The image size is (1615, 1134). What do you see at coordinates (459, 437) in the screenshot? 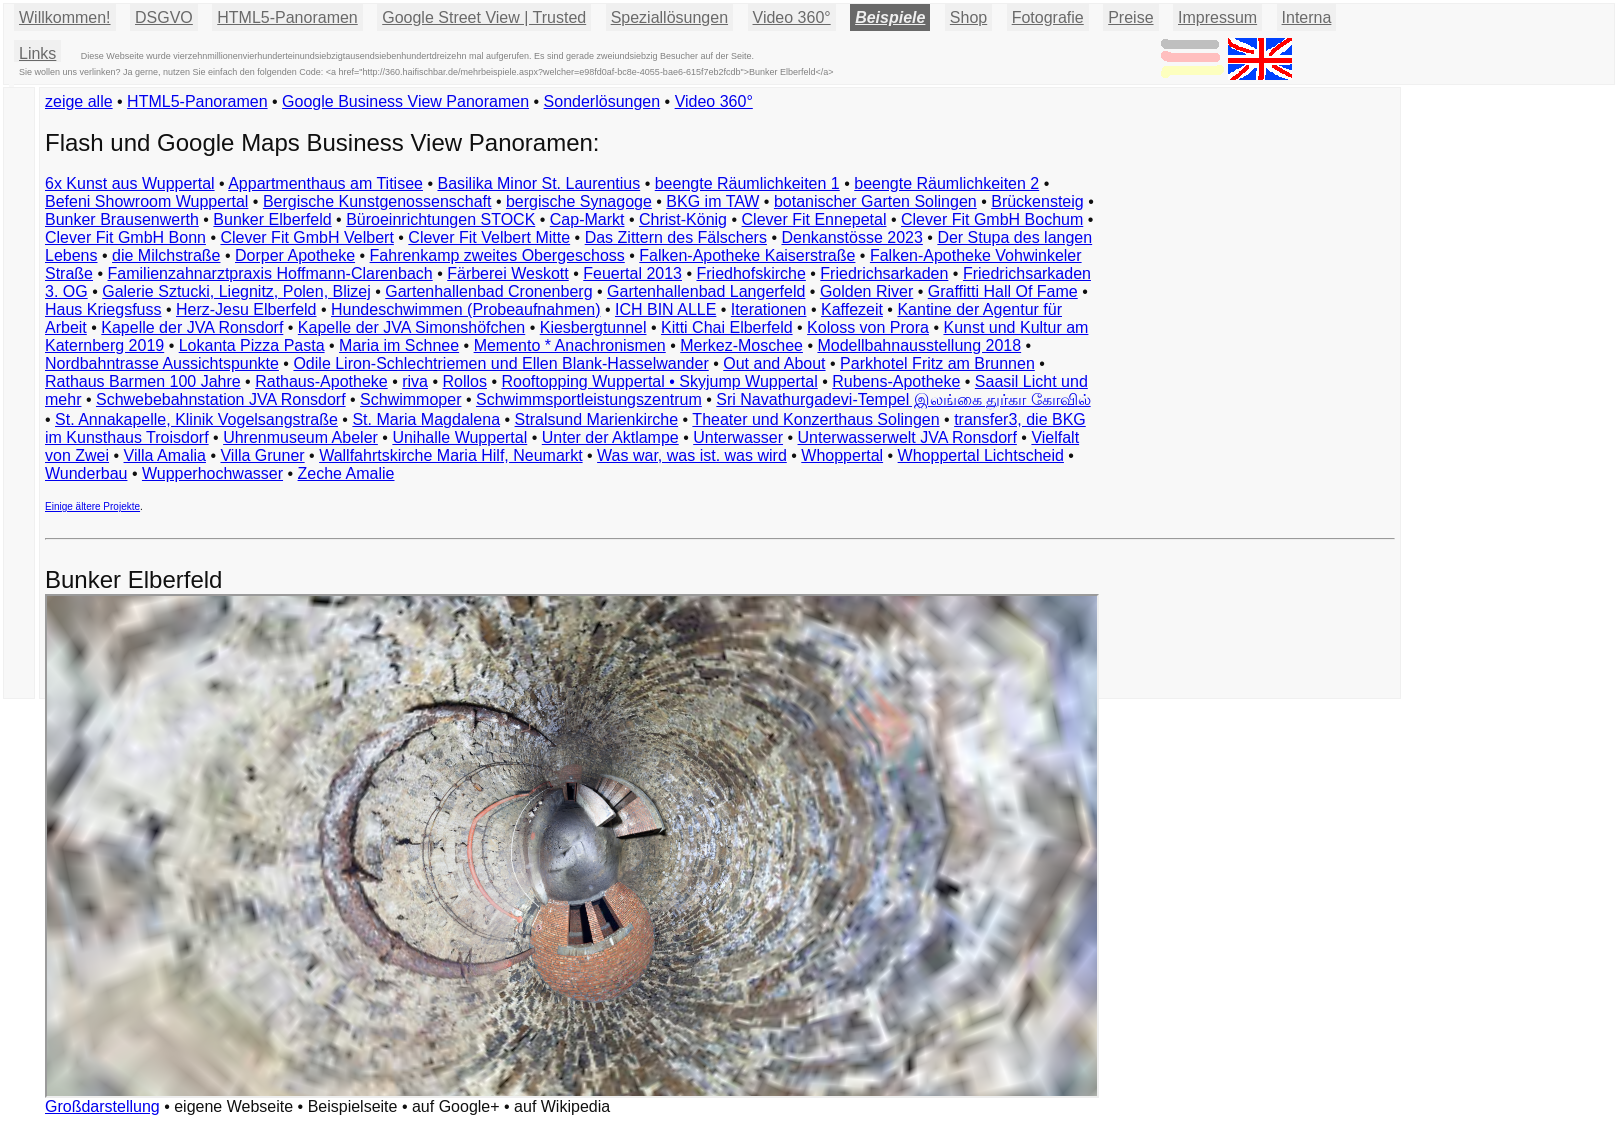
I see `Unihalle Wuppertal` at bounding box center [459, 437].